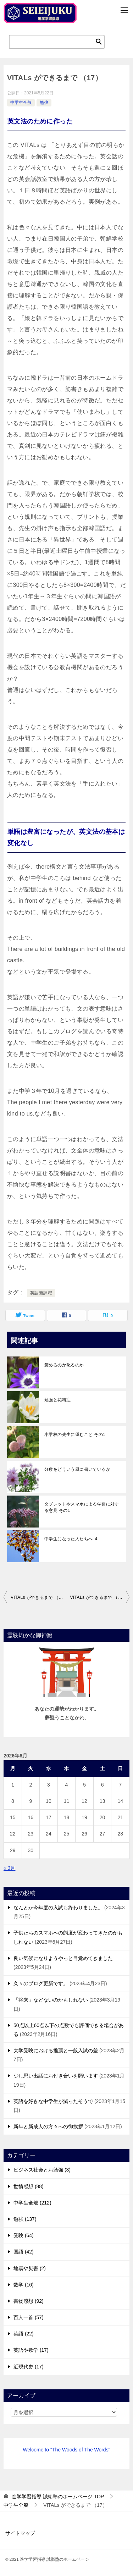  I want to click on 英語新課程, so click(41, 1292).